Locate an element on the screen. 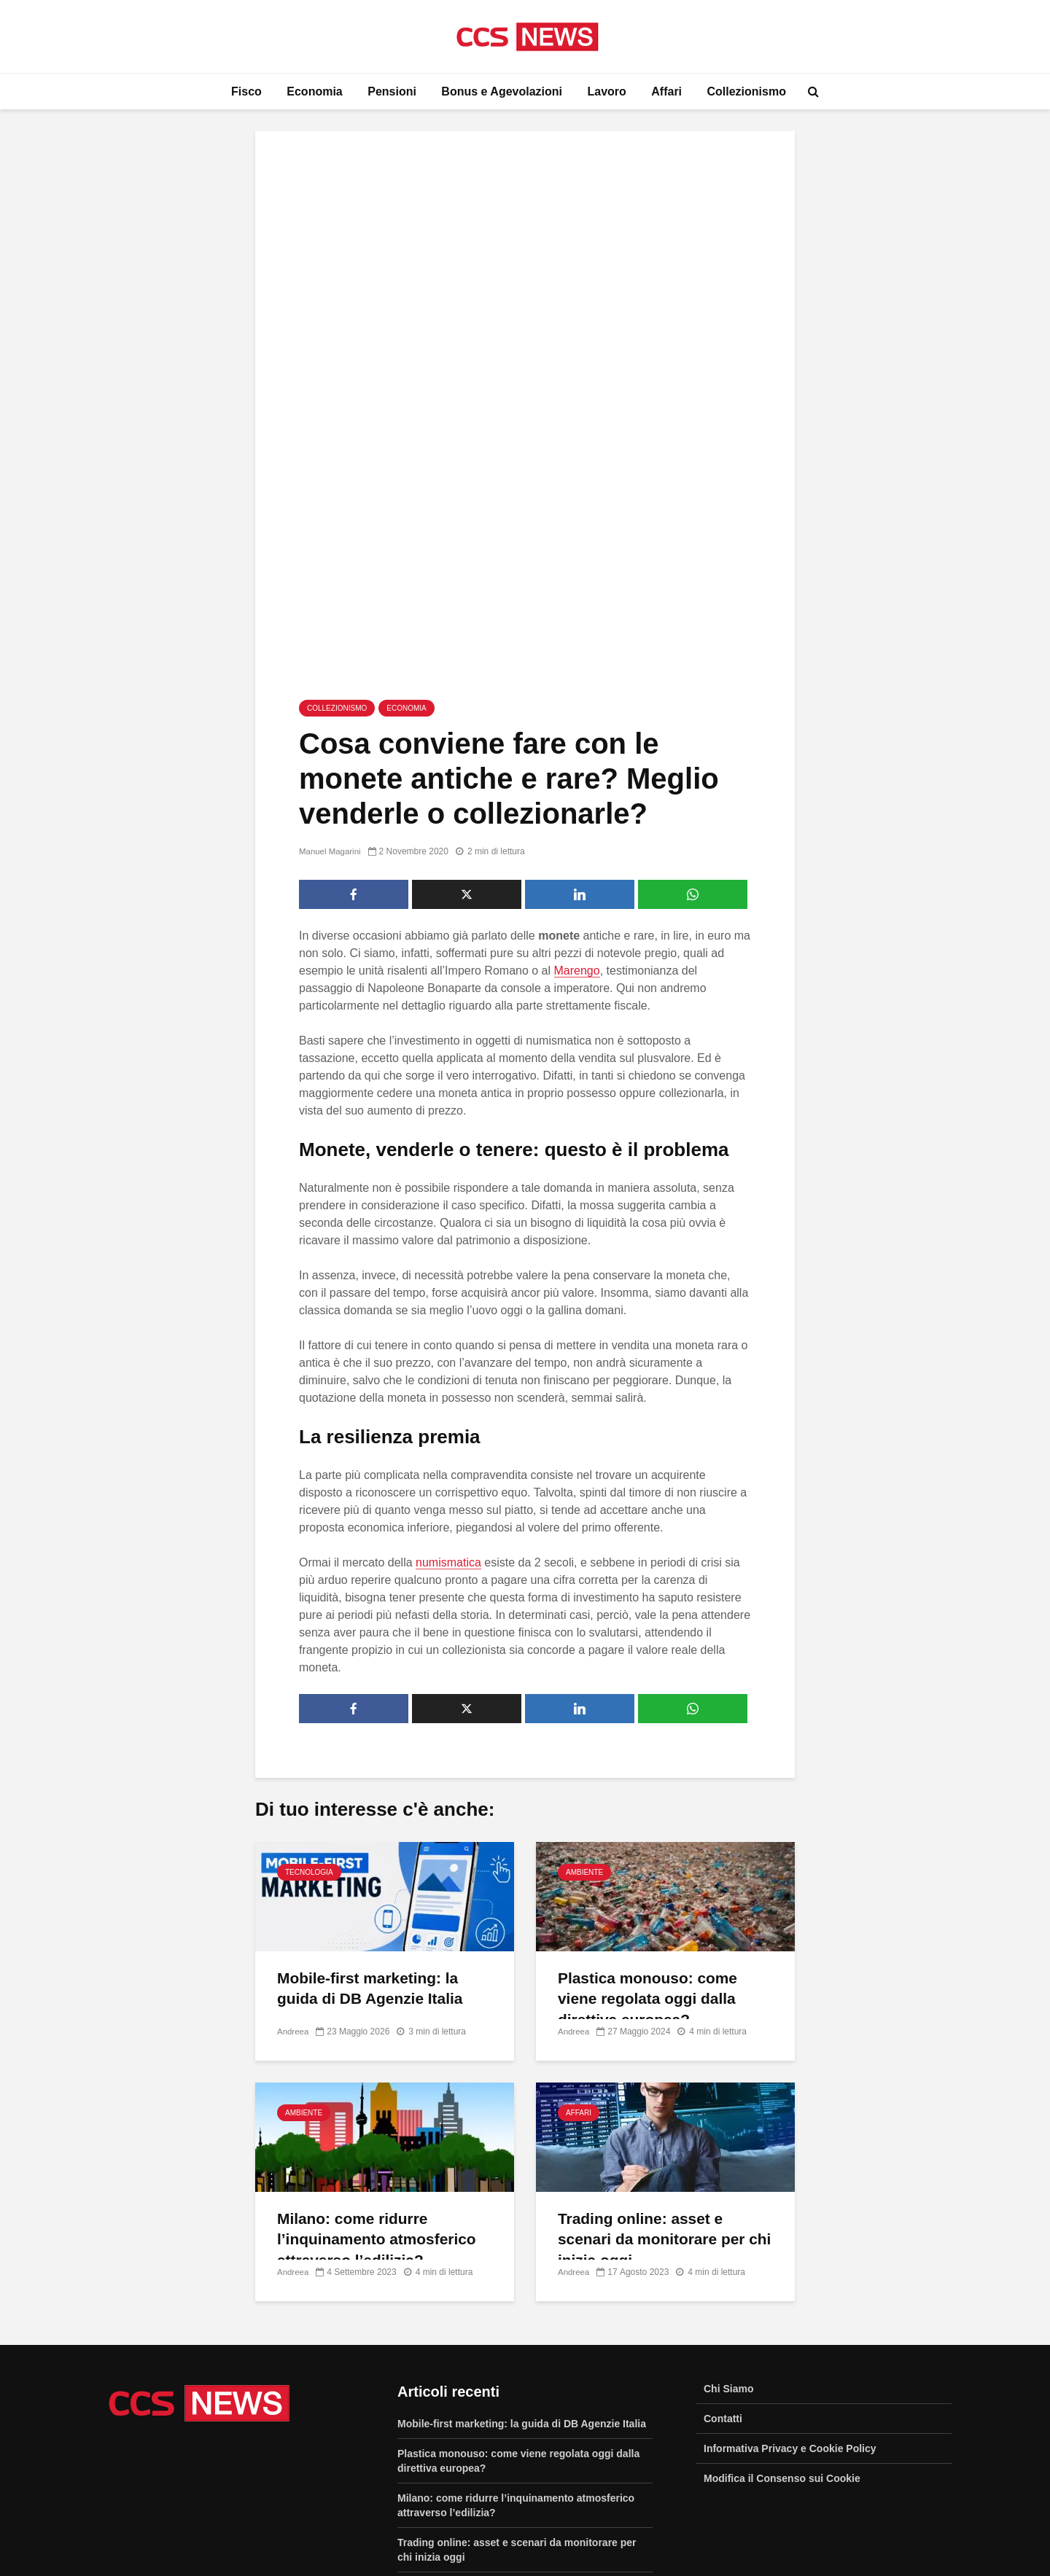 The width and height of the screenshot is (1050, 2576). Tecnologia is located at coordinates (309, 1737).